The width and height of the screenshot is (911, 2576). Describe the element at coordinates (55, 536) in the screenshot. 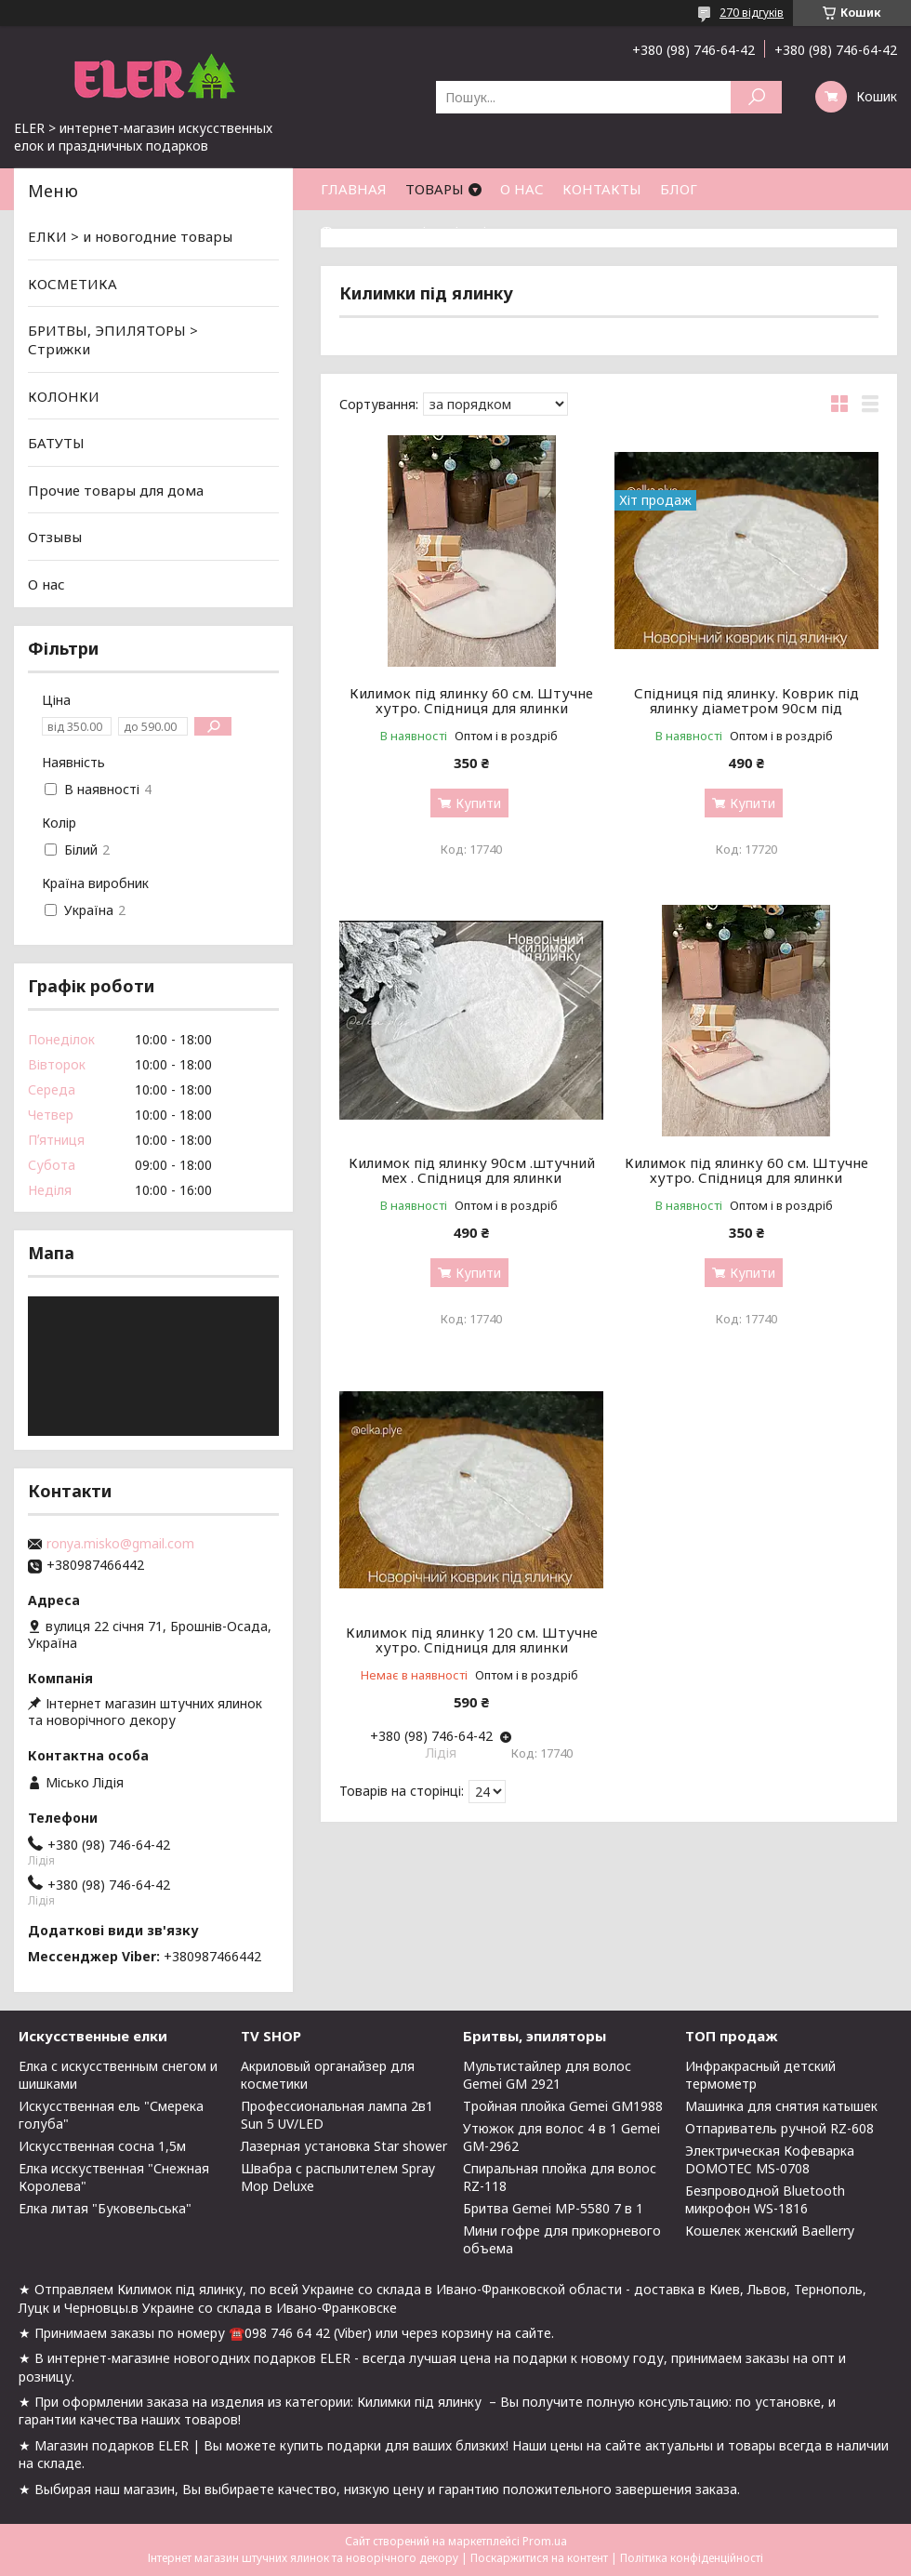

I see `Отзывы` at that location.